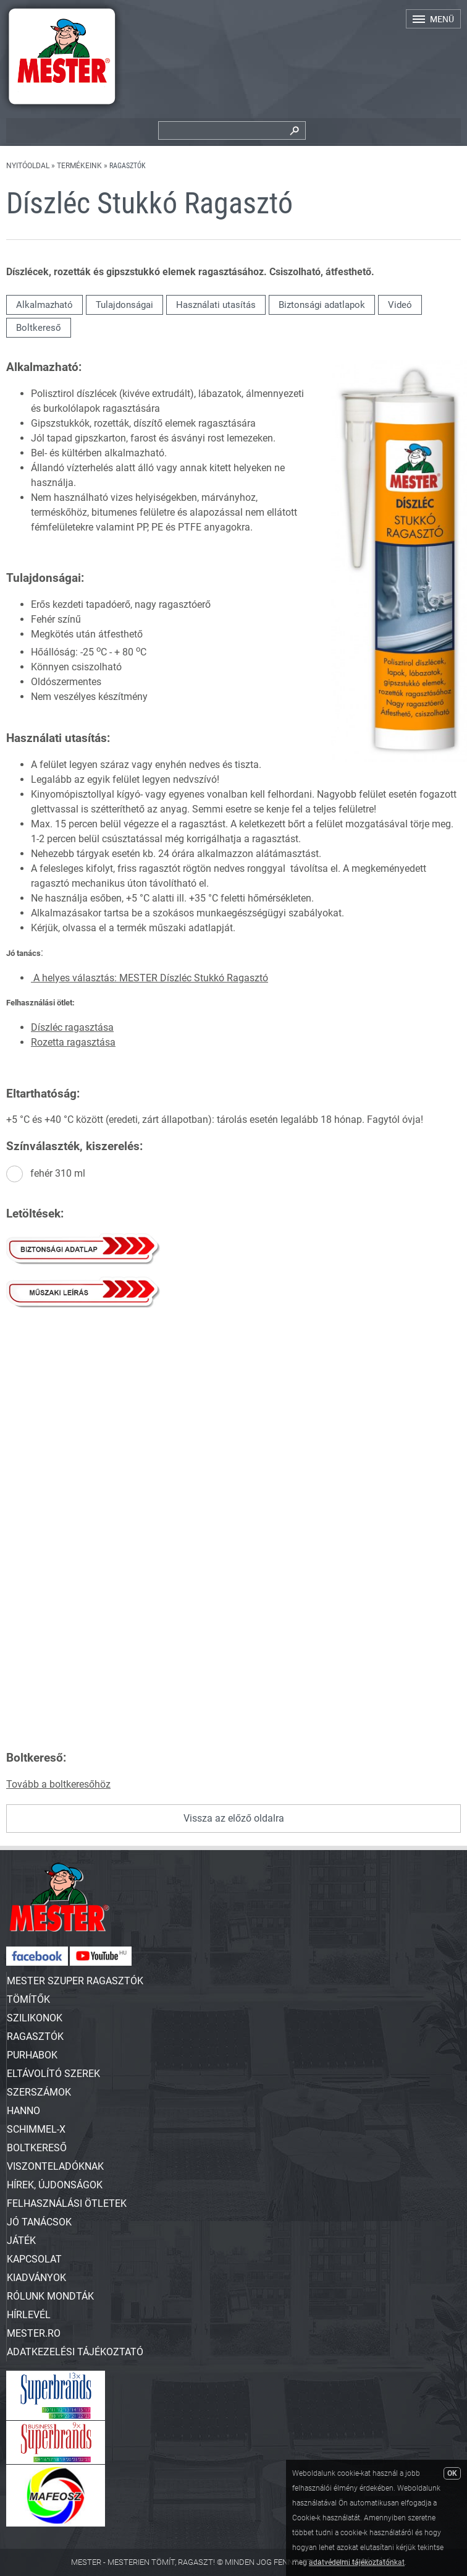 Image resolution: width=467 pixels, height=2576 pixels. Describe the element at coordinates (357, 2562) in the screenshot. I see `adatvédelmi tájékoztatónkat` at that location.